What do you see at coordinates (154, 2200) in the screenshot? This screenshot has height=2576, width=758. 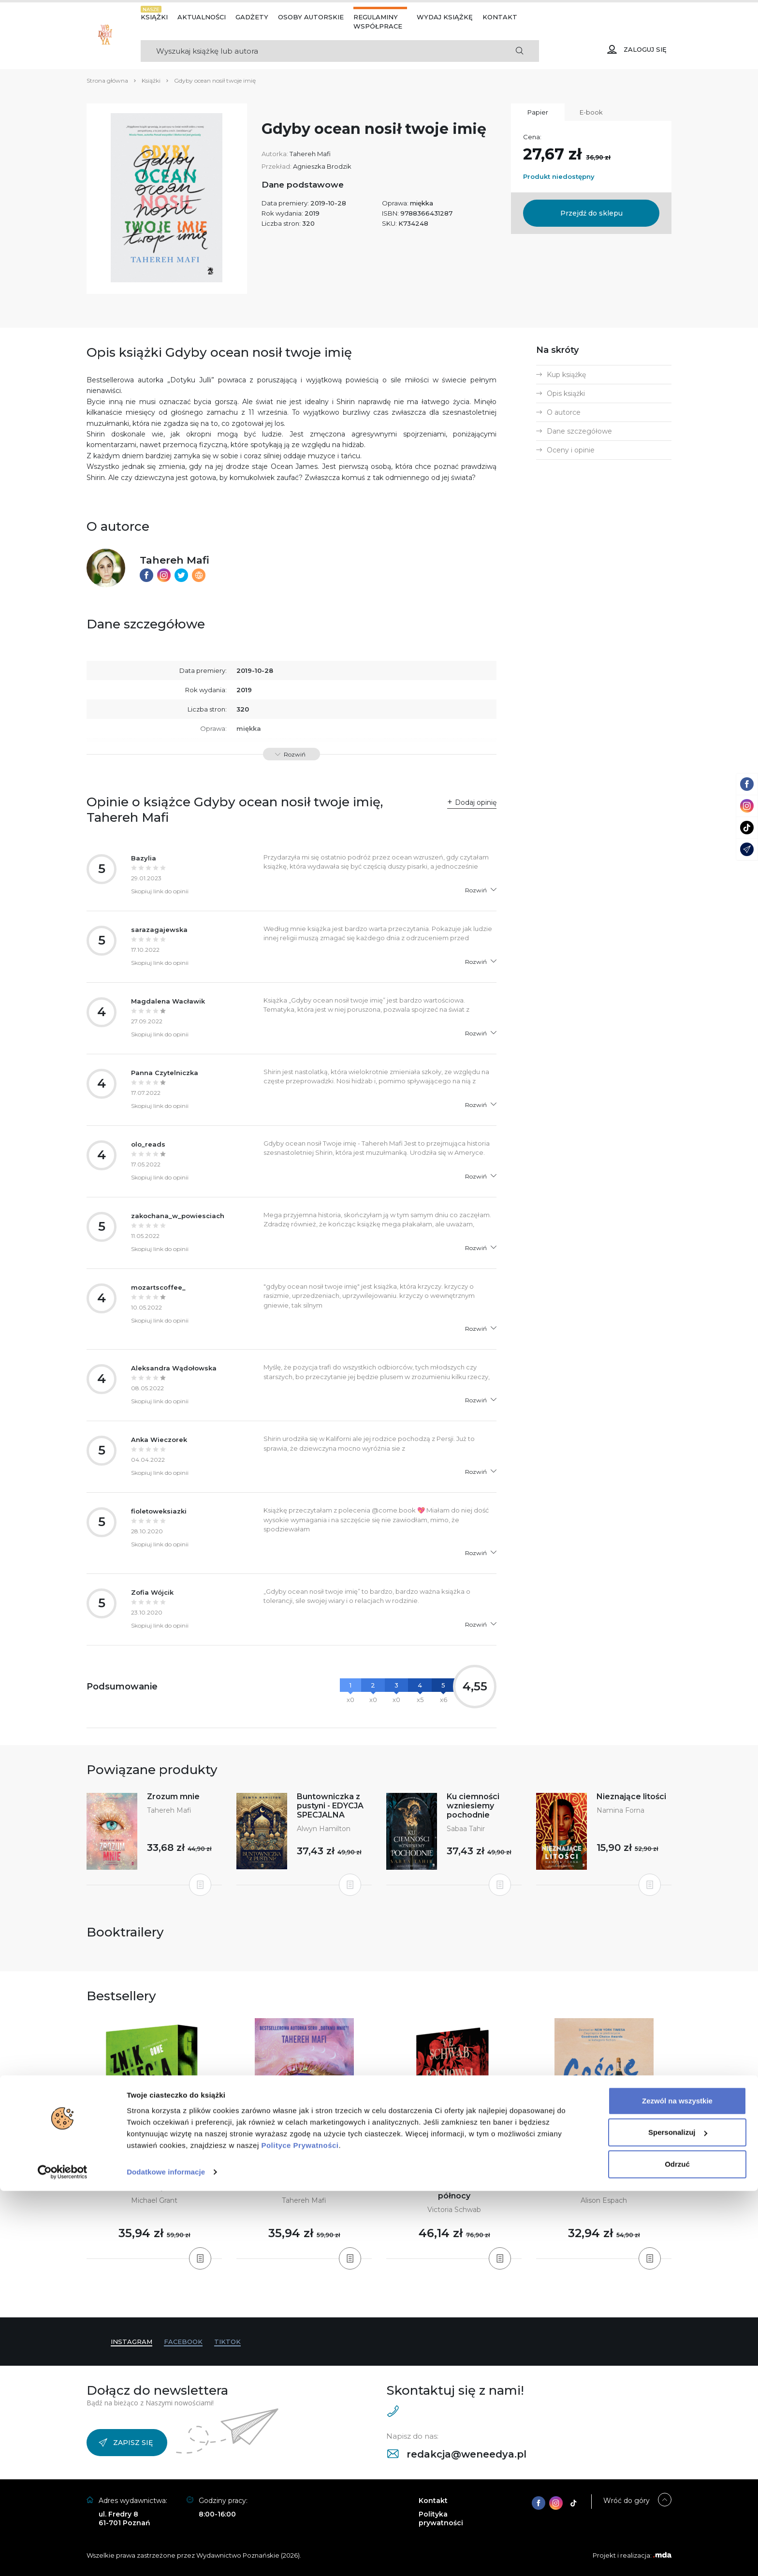 I see `Michael Grant` at bounding box center [154, 2200].